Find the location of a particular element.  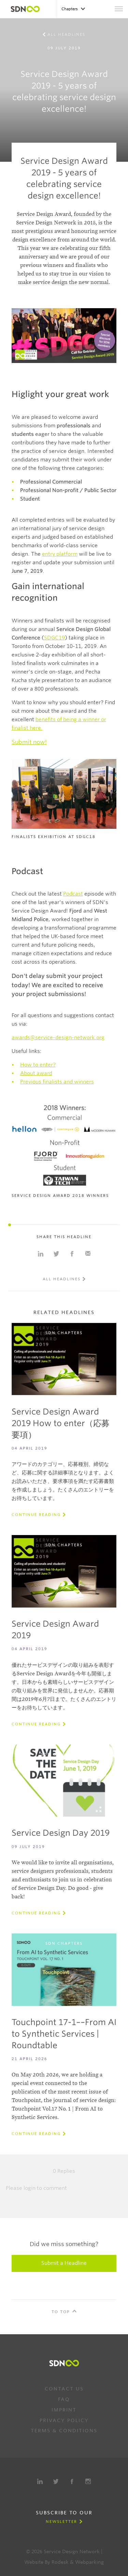

Share with e-mail is located at coordinates (87, 1254).